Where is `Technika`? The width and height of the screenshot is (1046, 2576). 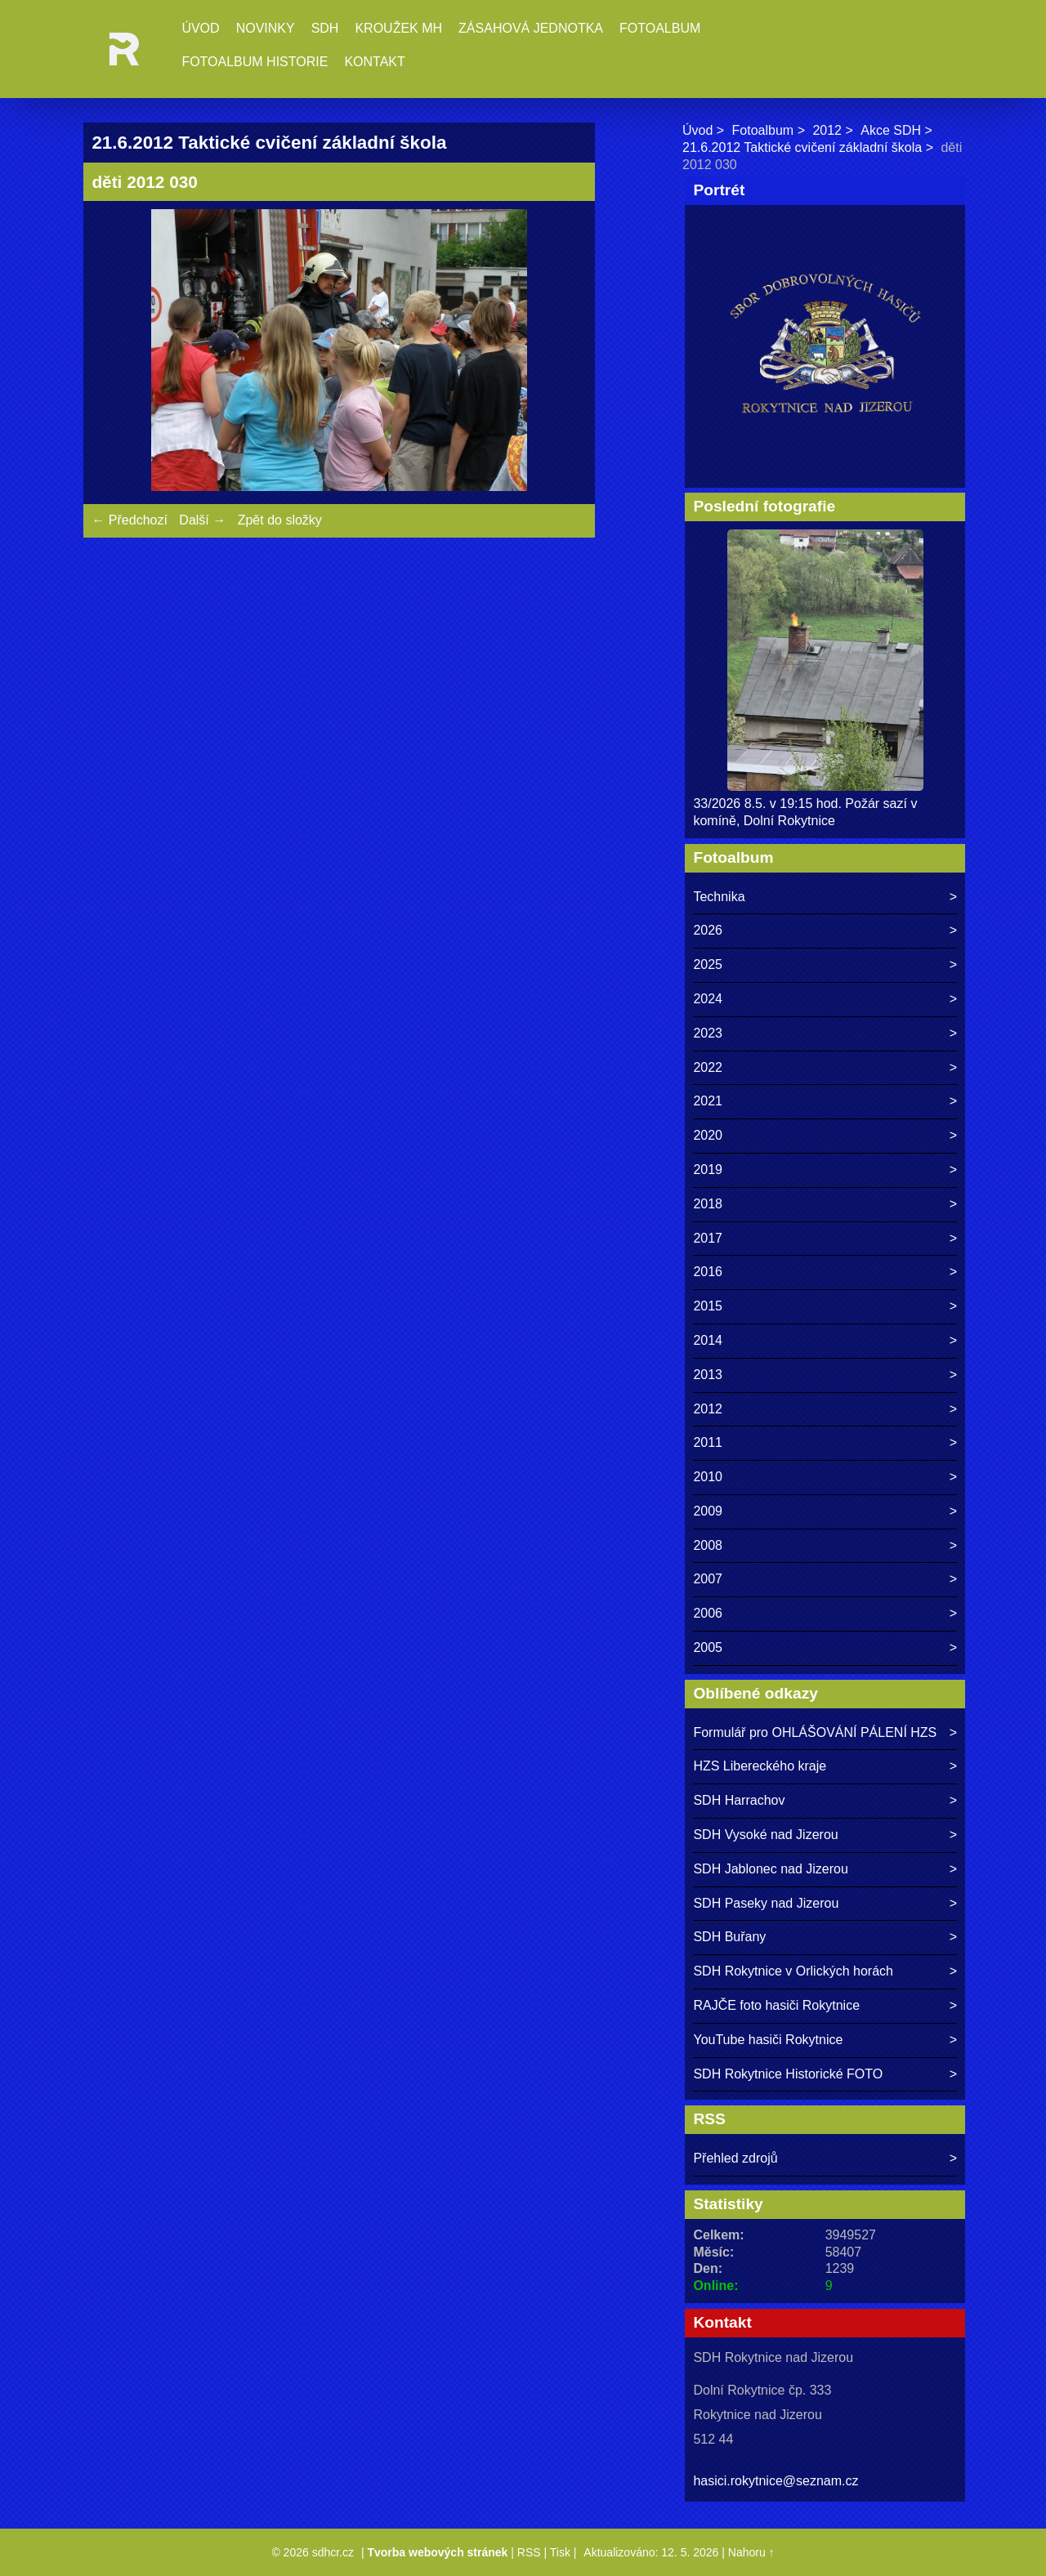 Technika is located at coordinates (718, 897).